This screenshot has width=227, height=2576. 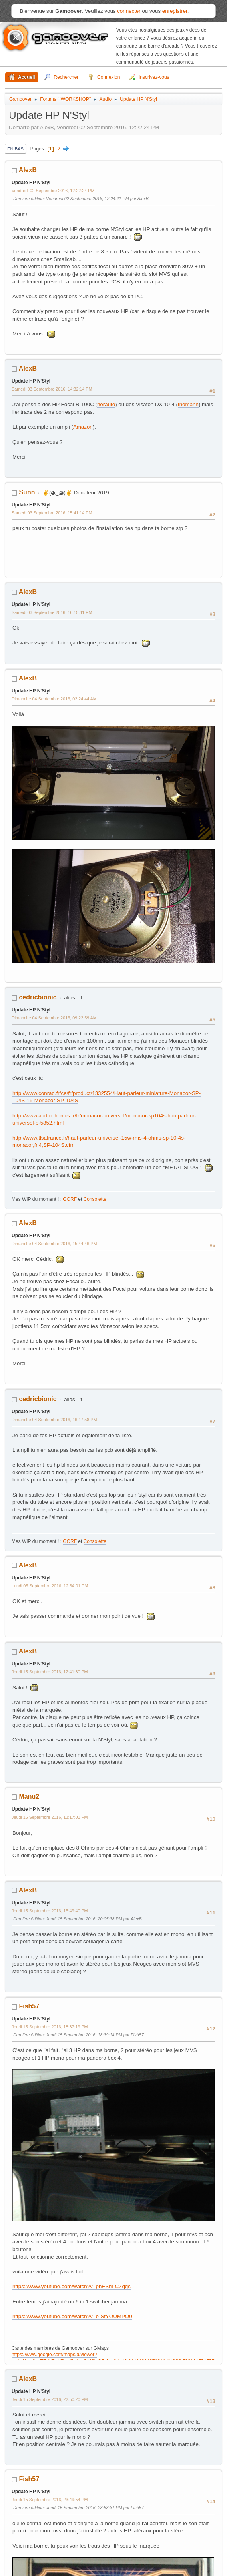 I want to click on https://www.youtube.com/watch?v=b-StYOUMPQ0, so click(x=72, y=2316).